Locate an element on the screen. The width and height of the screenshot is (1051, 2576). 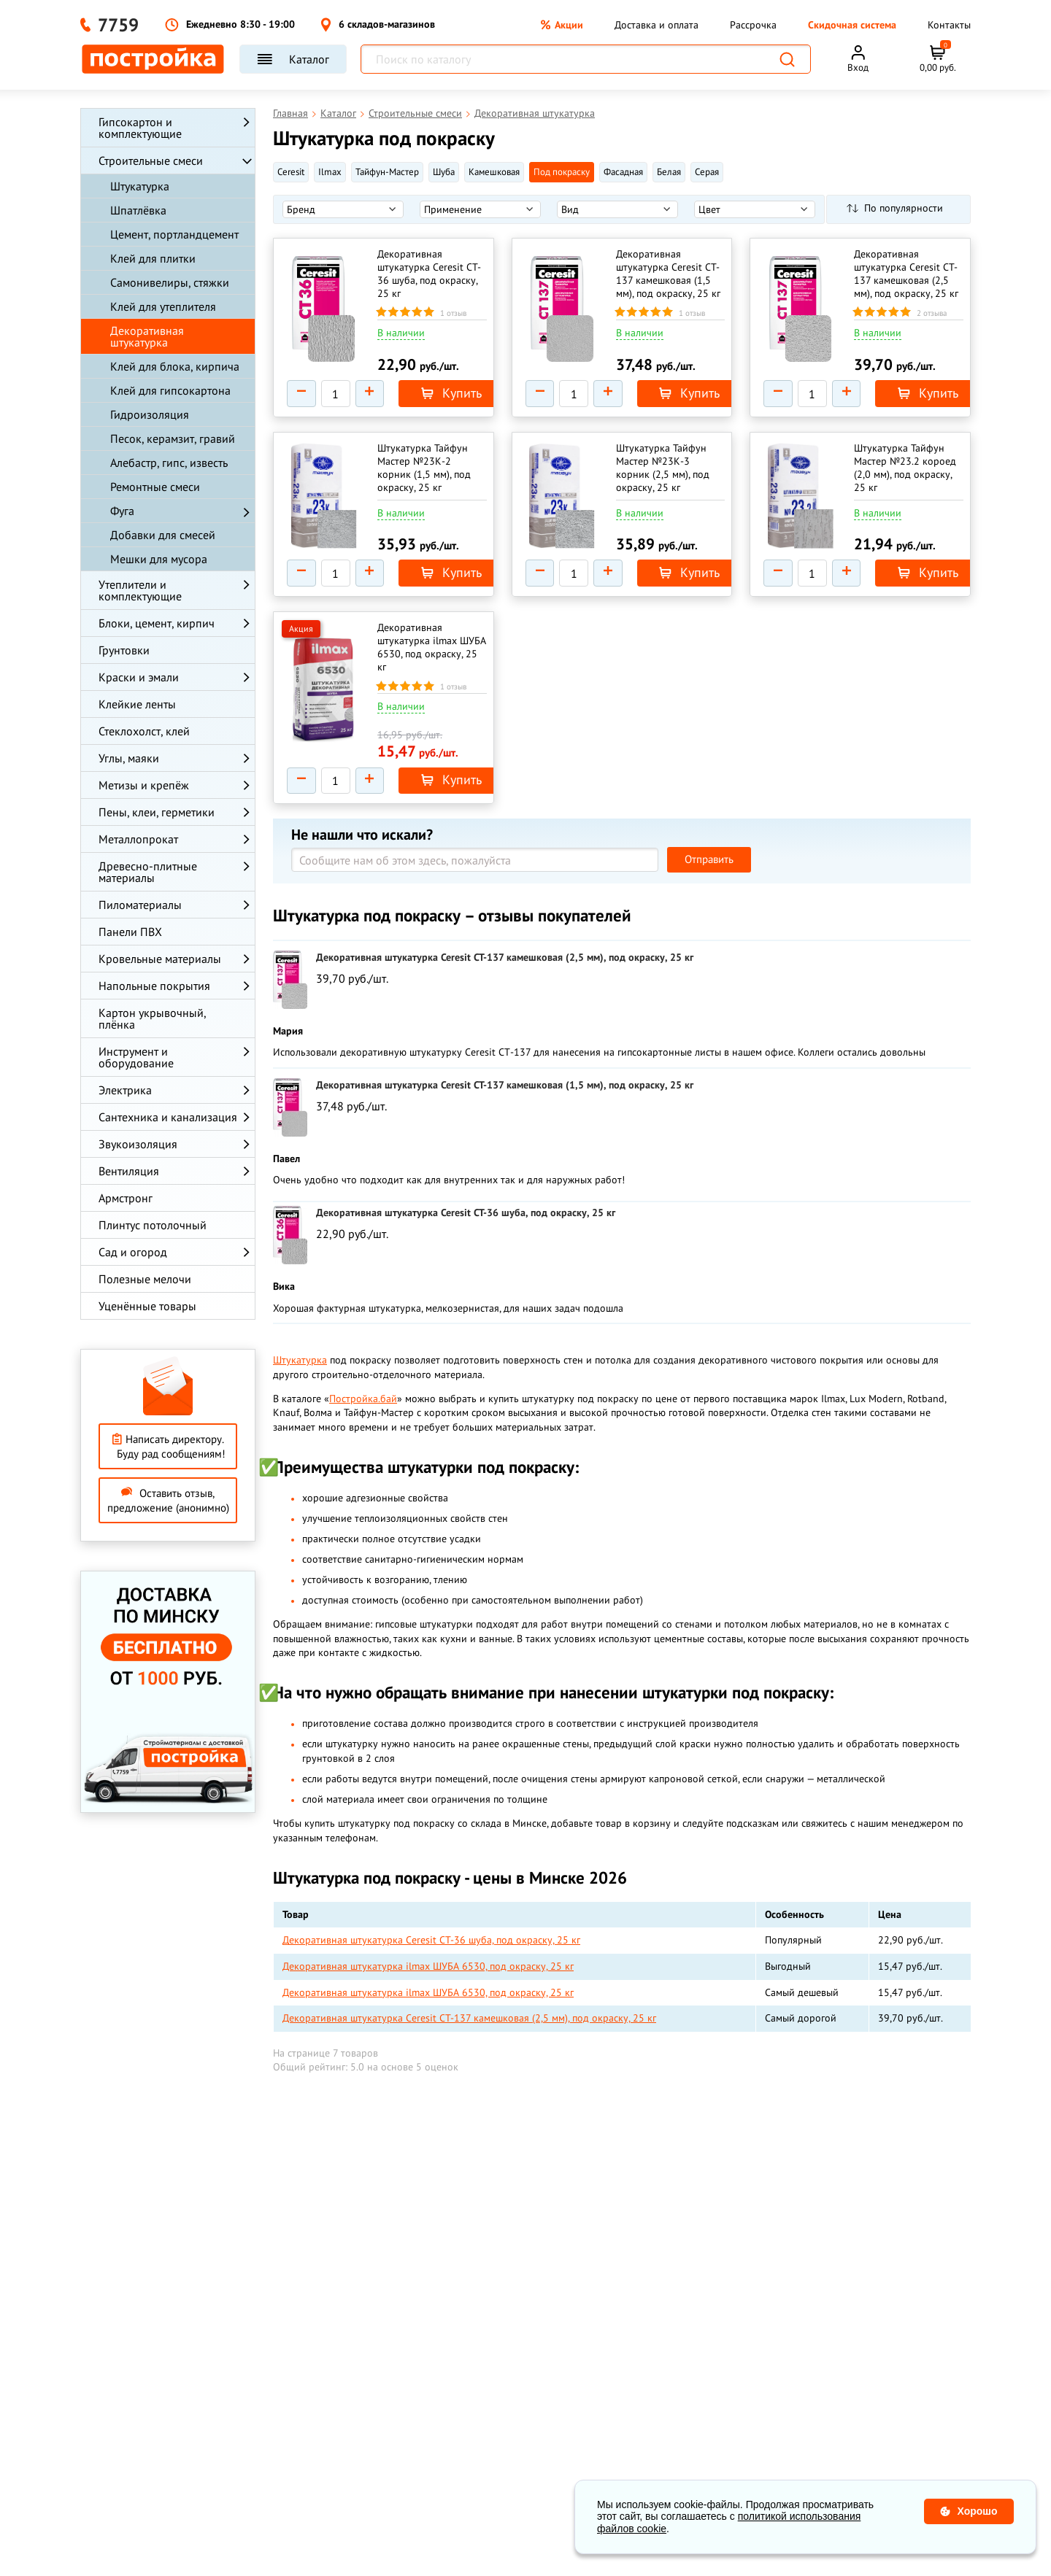
Отправить is located at coordinates (709, 878).